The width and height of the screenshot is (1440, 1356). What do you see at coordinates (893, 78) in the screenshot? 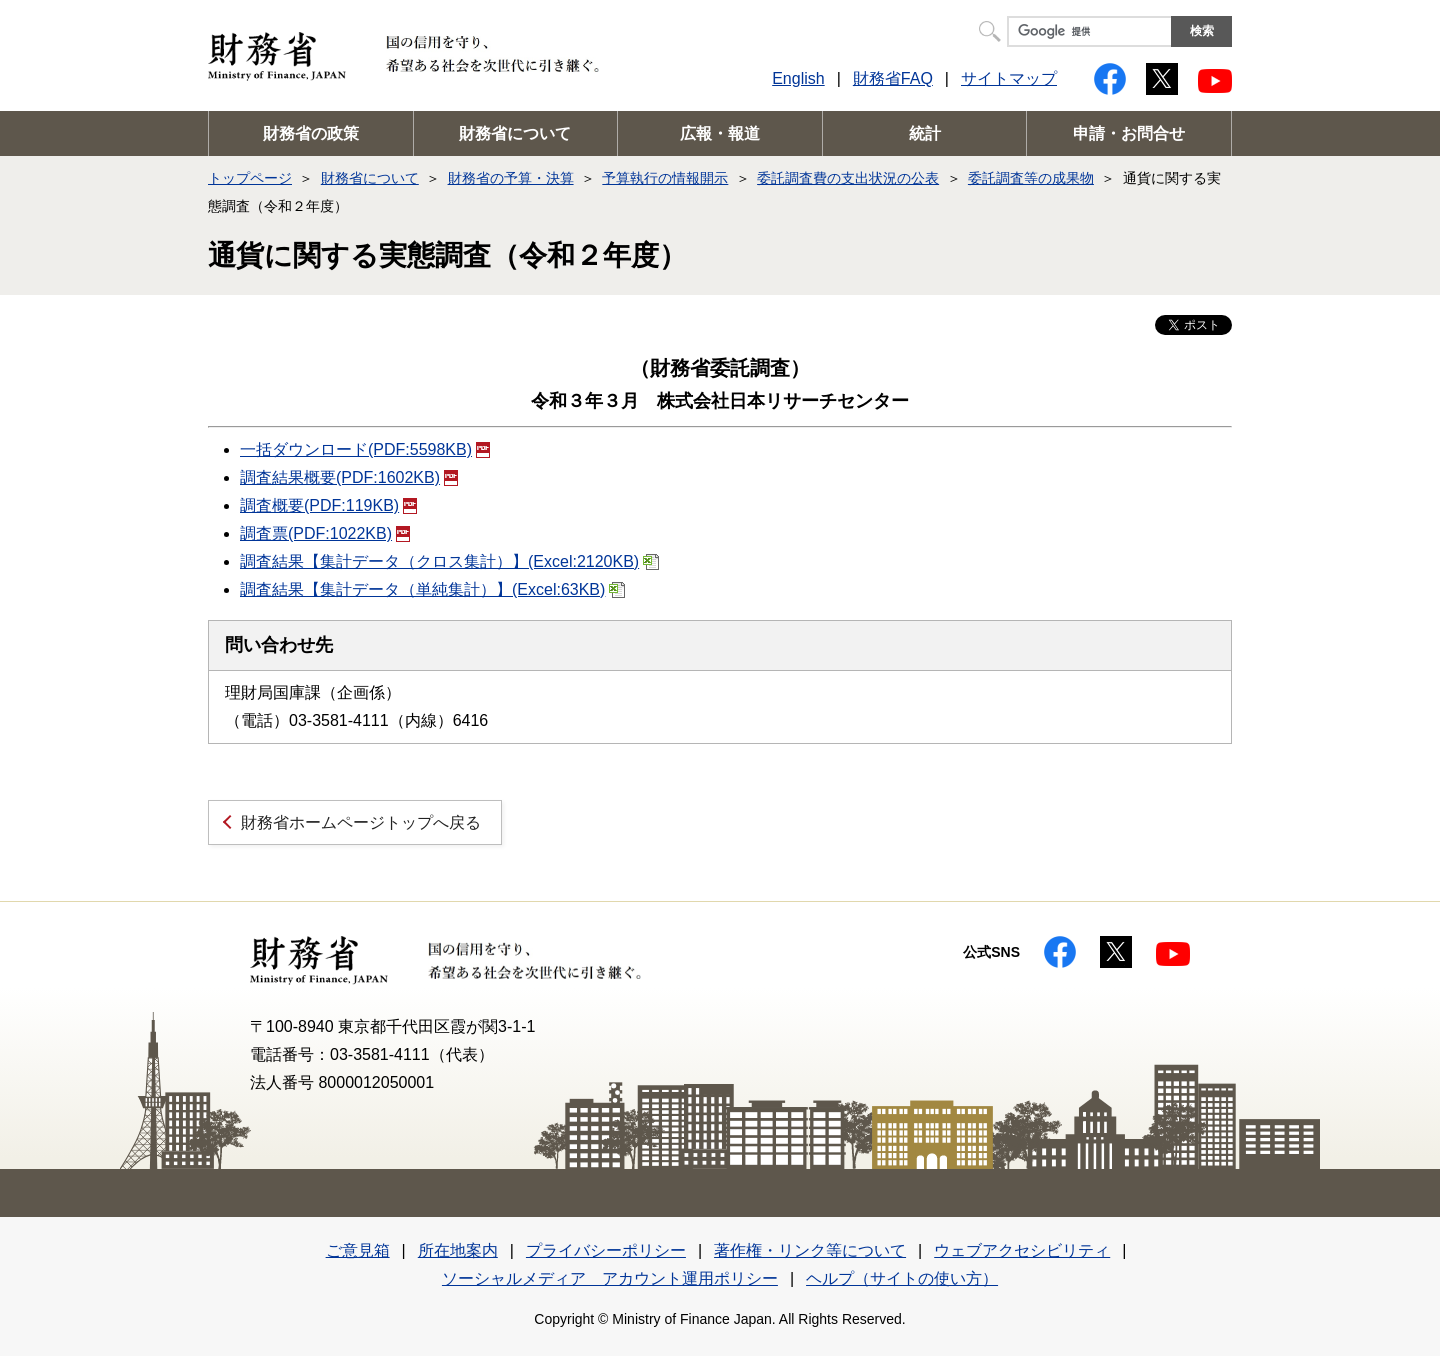
I see `財務省FAQ` at bounding box center [893, 78].